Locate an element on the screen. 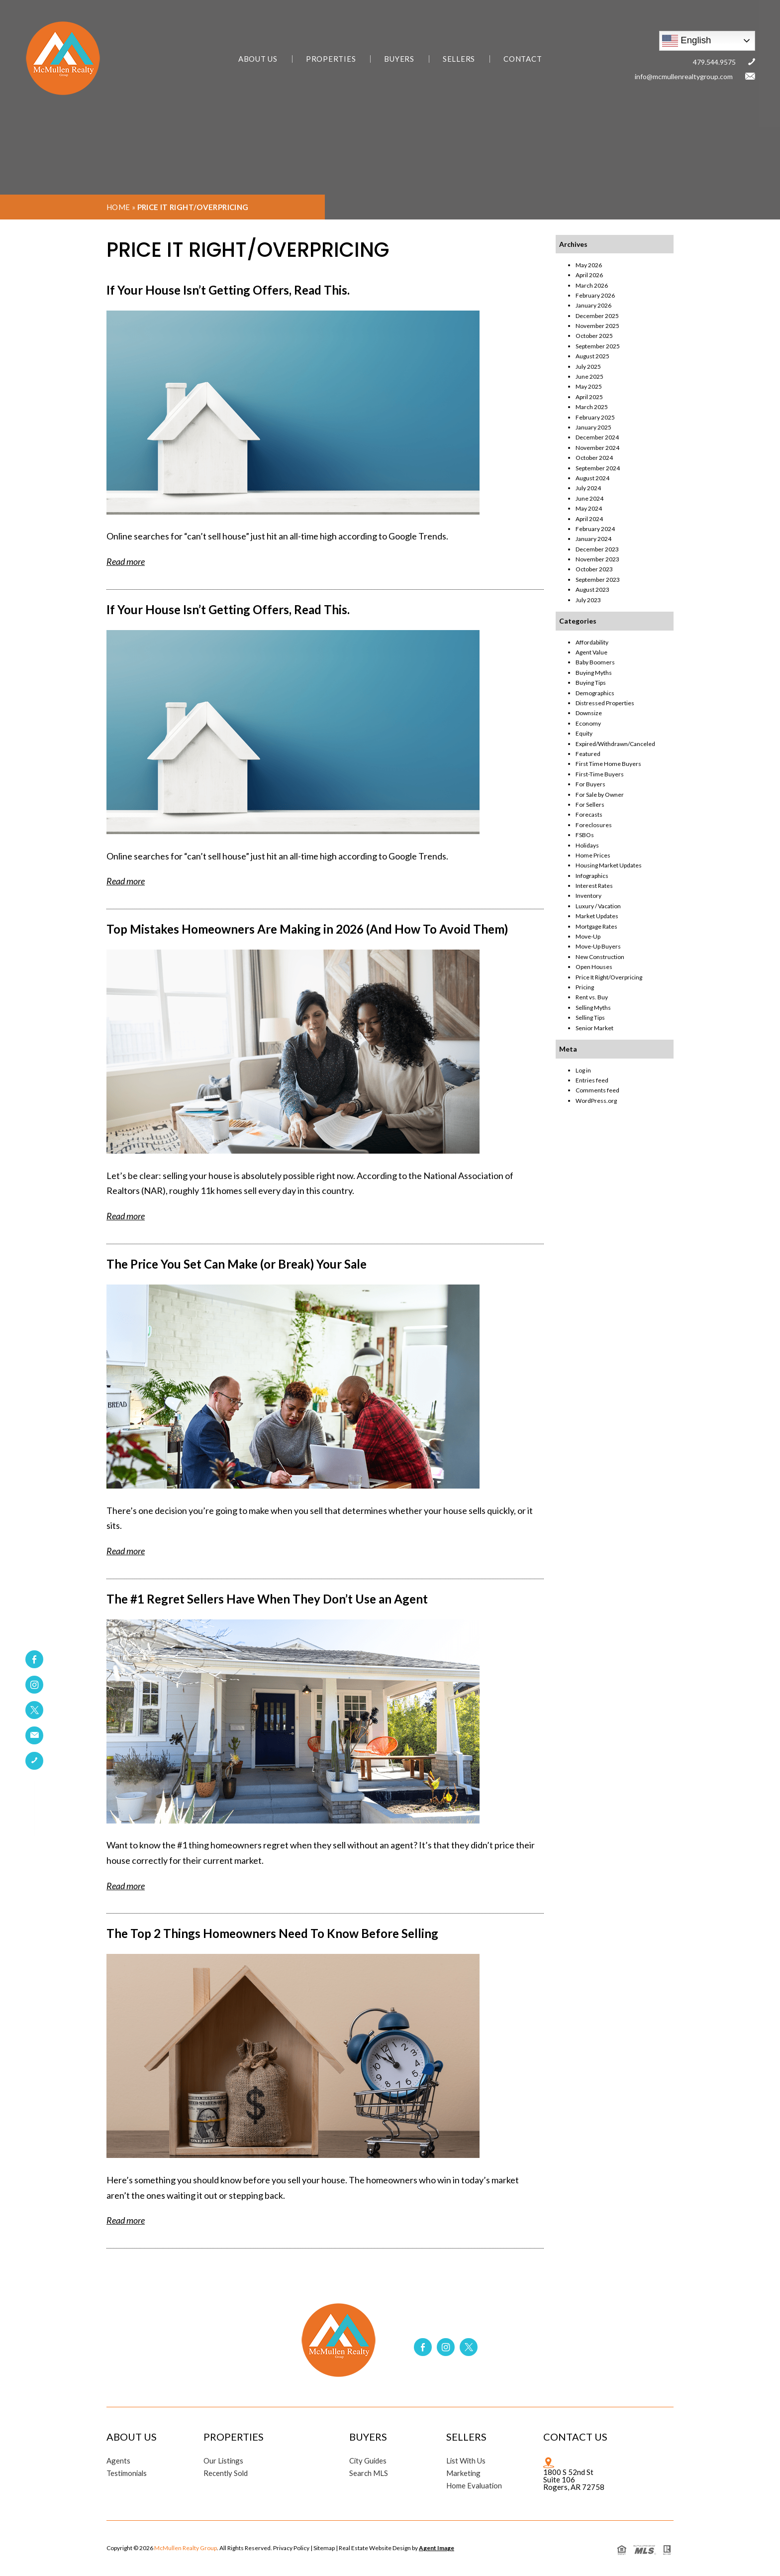 The width and height of the screenshot is (780, 2576). Mortgage Rates is located at coordinates (596, 926).